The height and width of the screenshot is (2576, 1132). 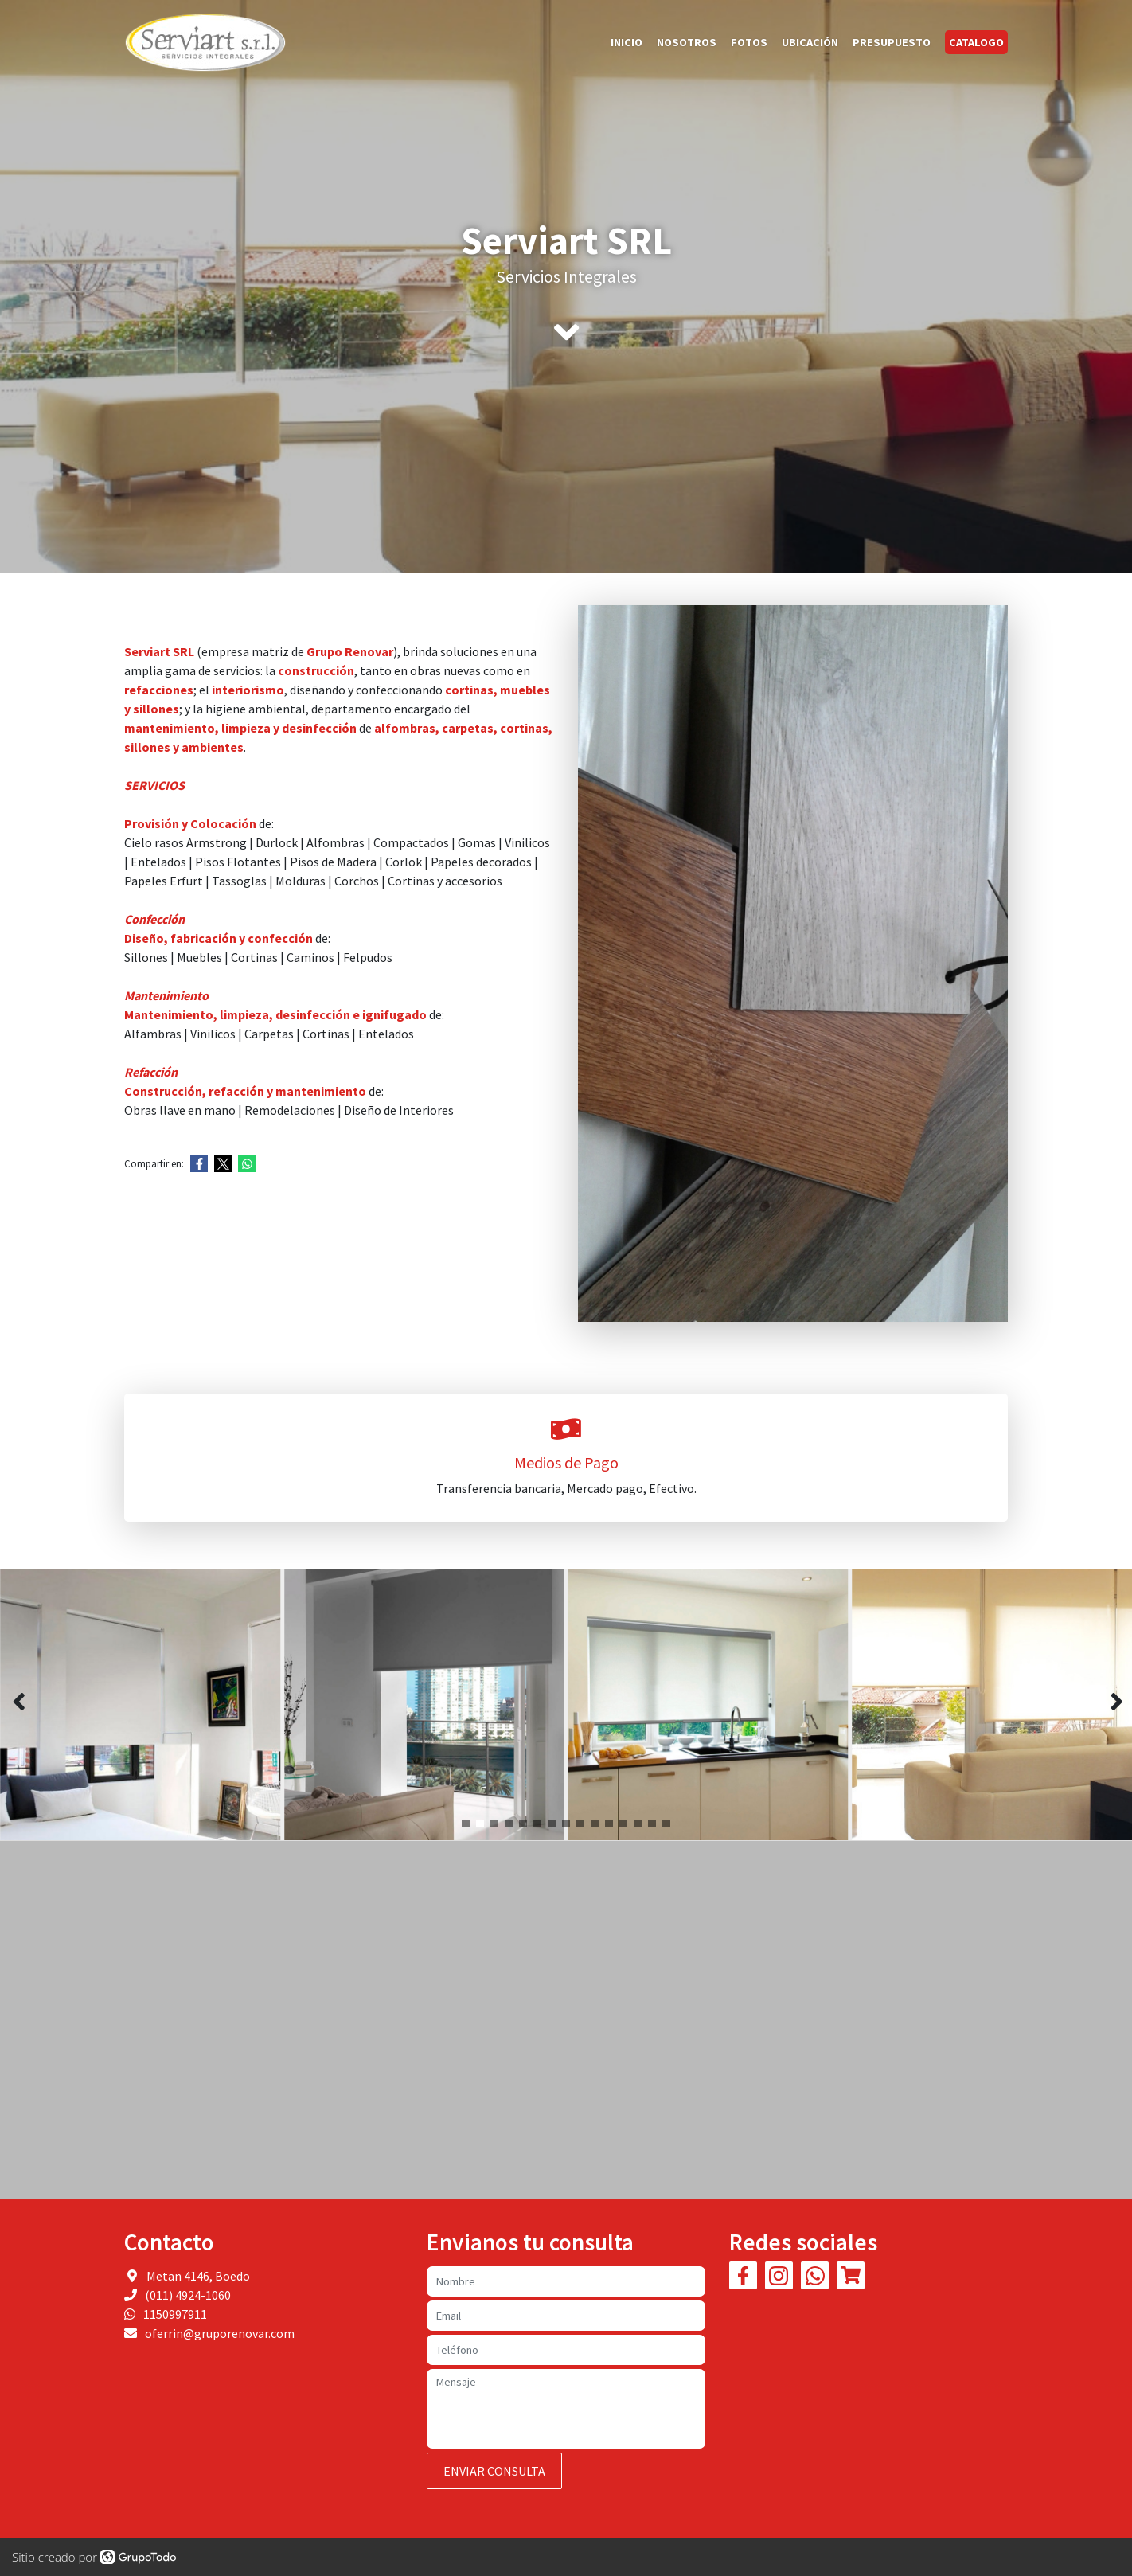 I want to click on Inicio, so click(x=626, y=42).